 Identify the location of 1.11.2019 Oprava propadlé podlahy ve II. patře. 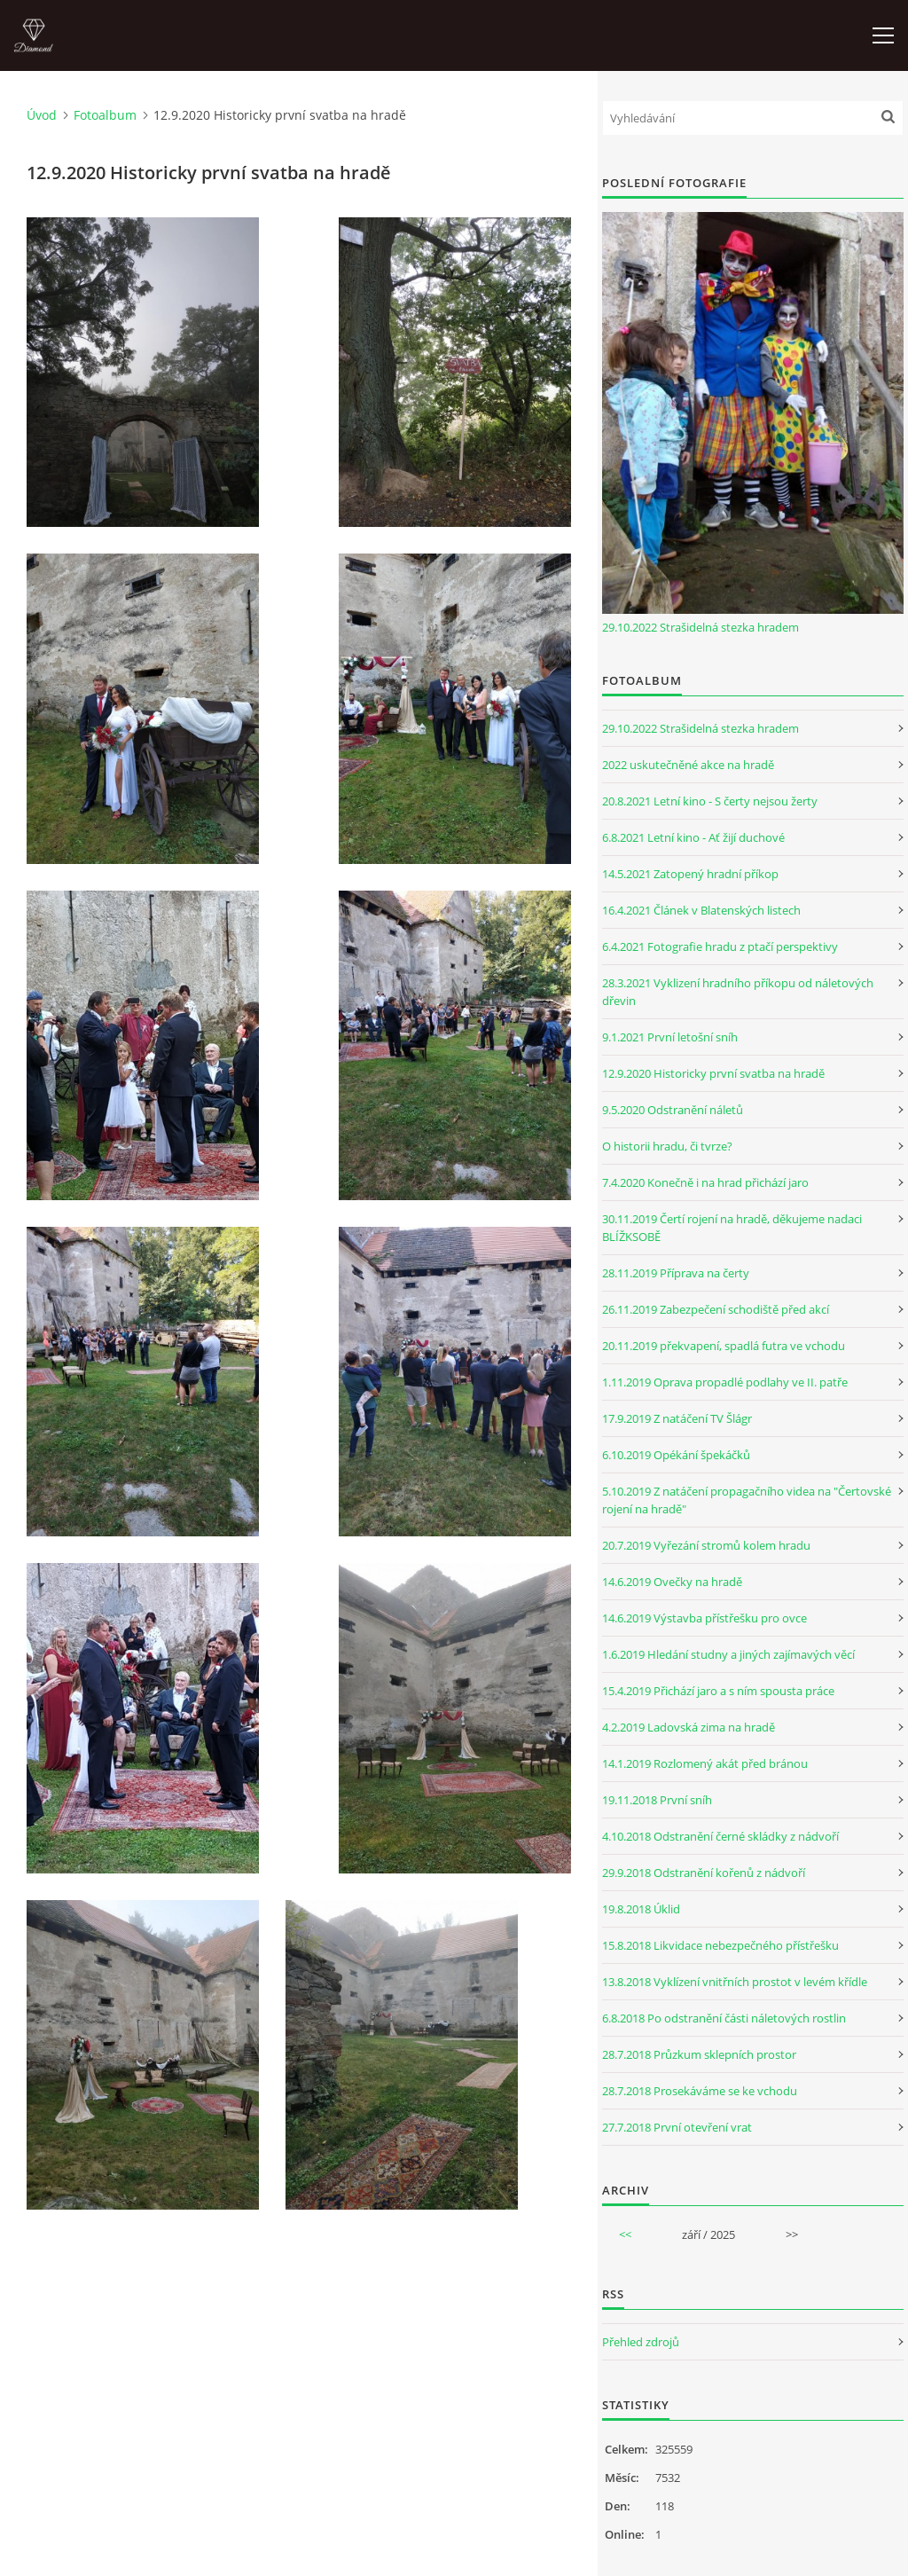
(725, 1382).